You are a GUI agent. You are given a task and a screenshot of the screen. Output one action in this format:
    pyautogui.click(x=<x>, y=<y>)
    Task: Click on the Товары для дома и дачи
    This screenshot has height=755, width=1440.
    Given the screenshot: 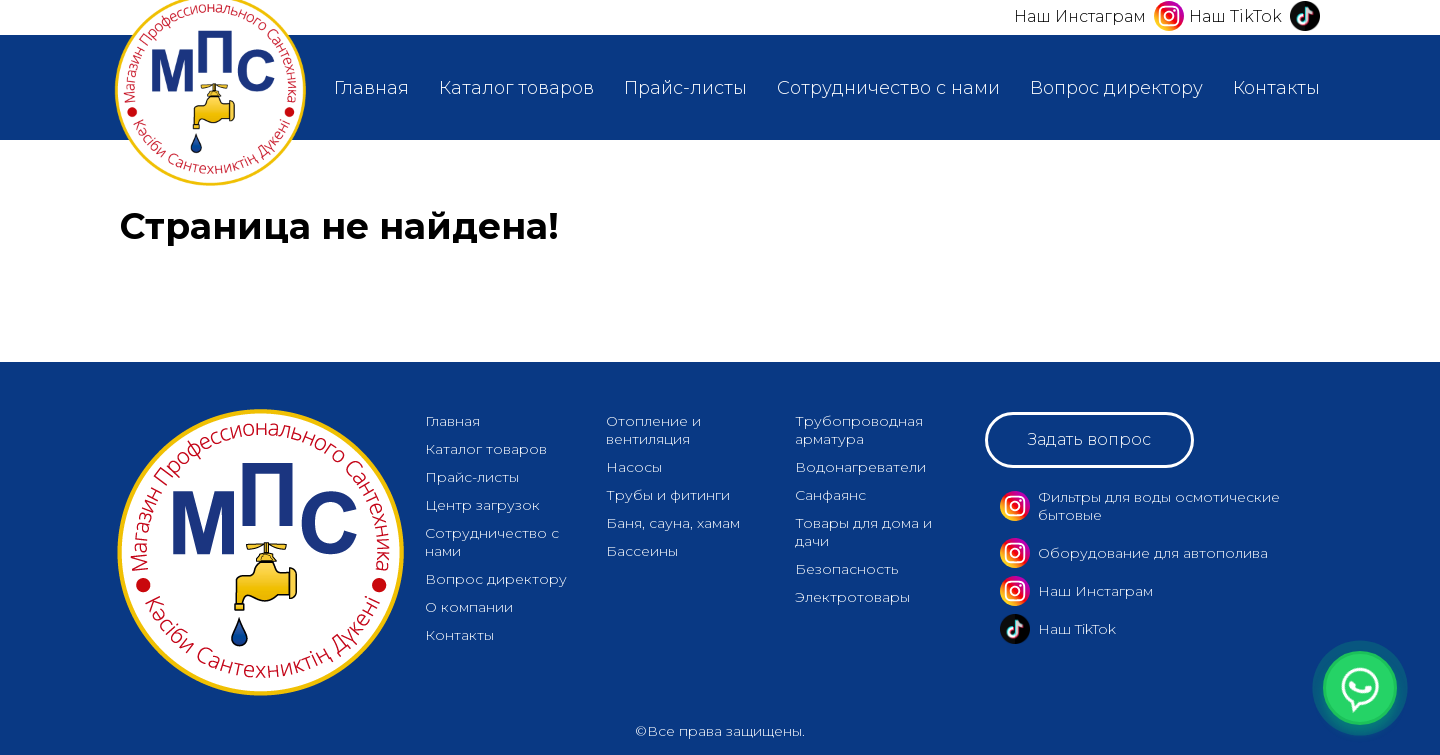 What is the action you would take?
    pyautogui.click(x=863, y=532)
    